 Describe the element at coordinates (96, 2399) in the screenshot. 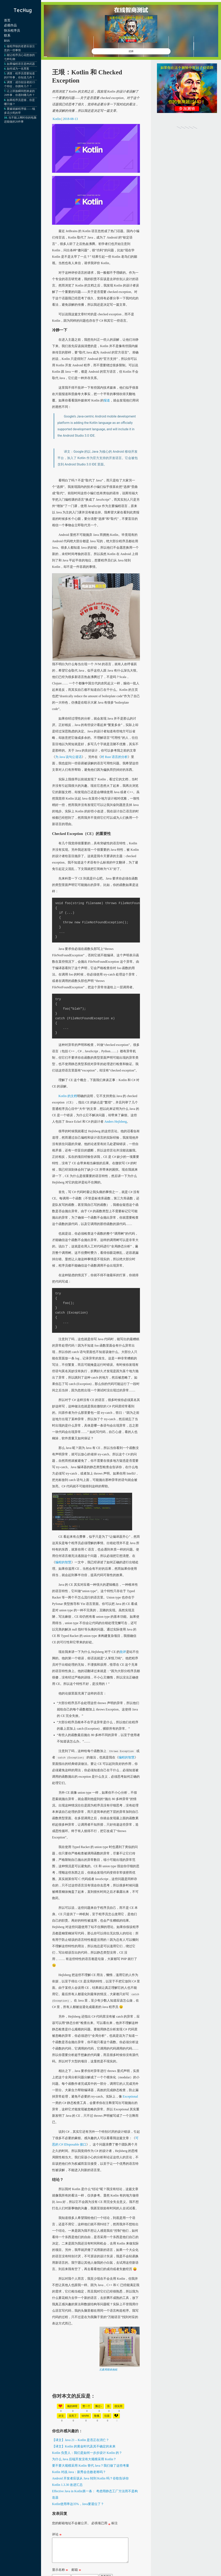

I see `[Advertisement]` at that location.